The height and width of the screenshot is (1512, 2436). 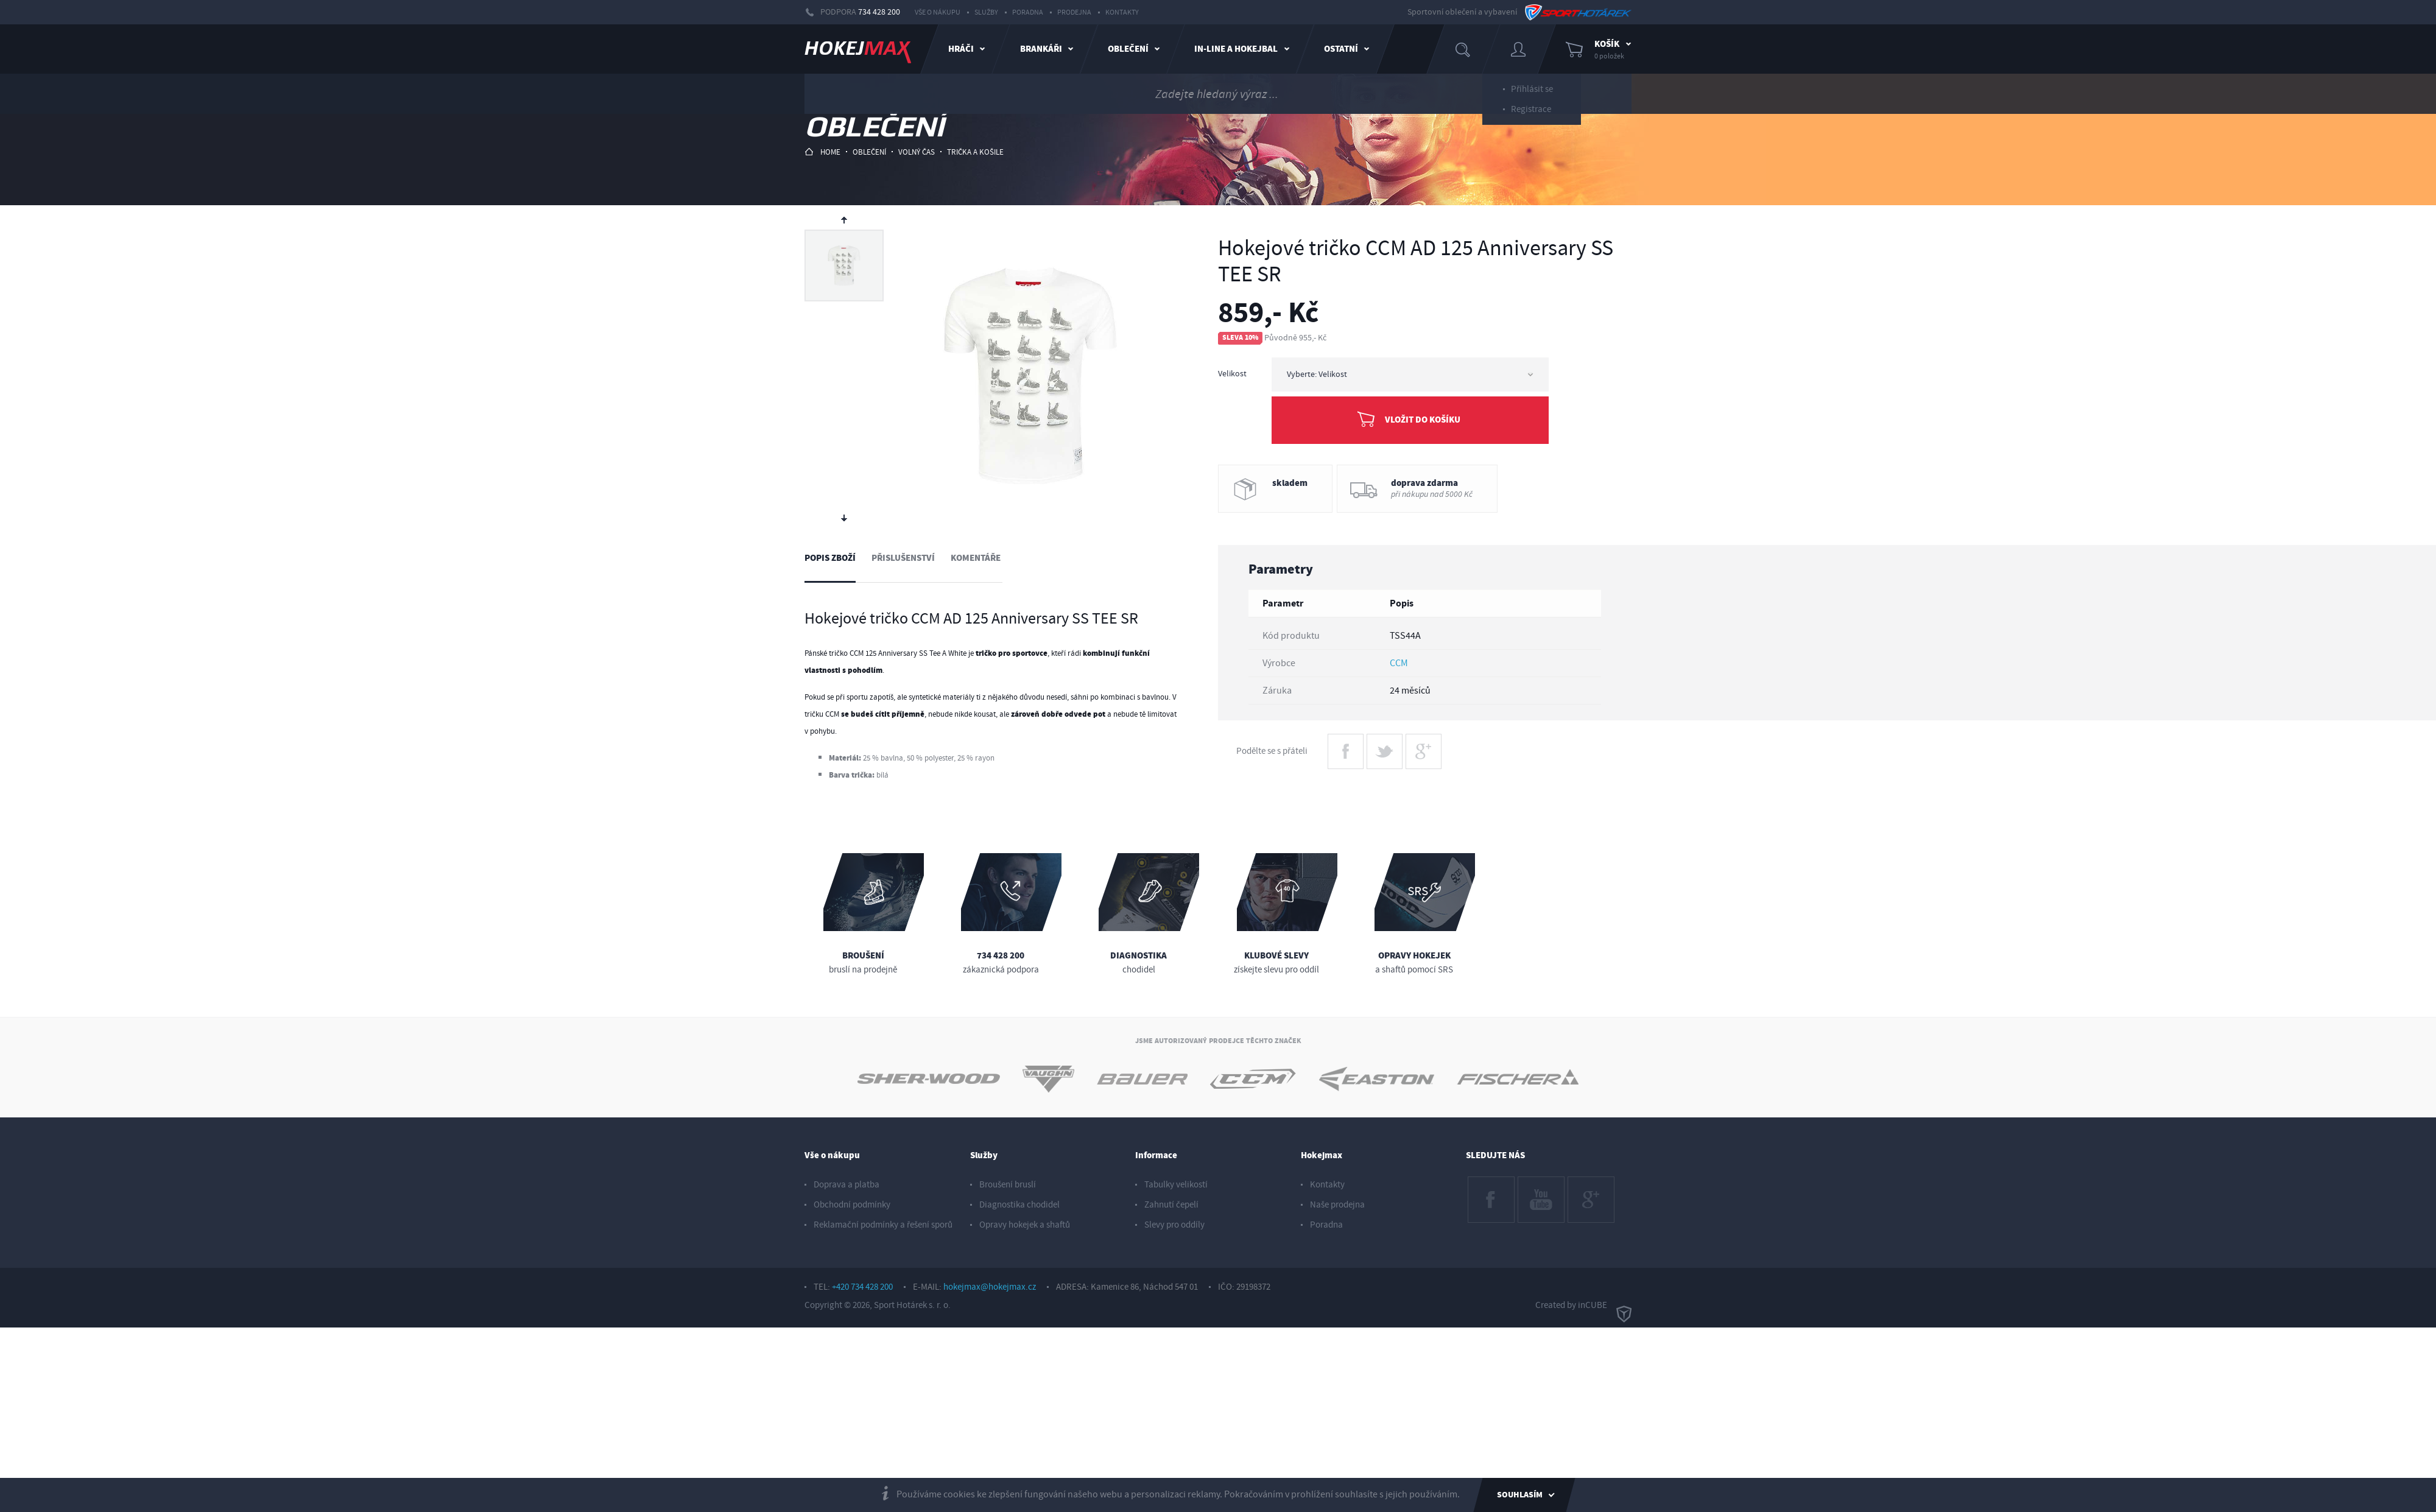 I want to click on Created by inCUBE, so click(x=1583, y=1305).